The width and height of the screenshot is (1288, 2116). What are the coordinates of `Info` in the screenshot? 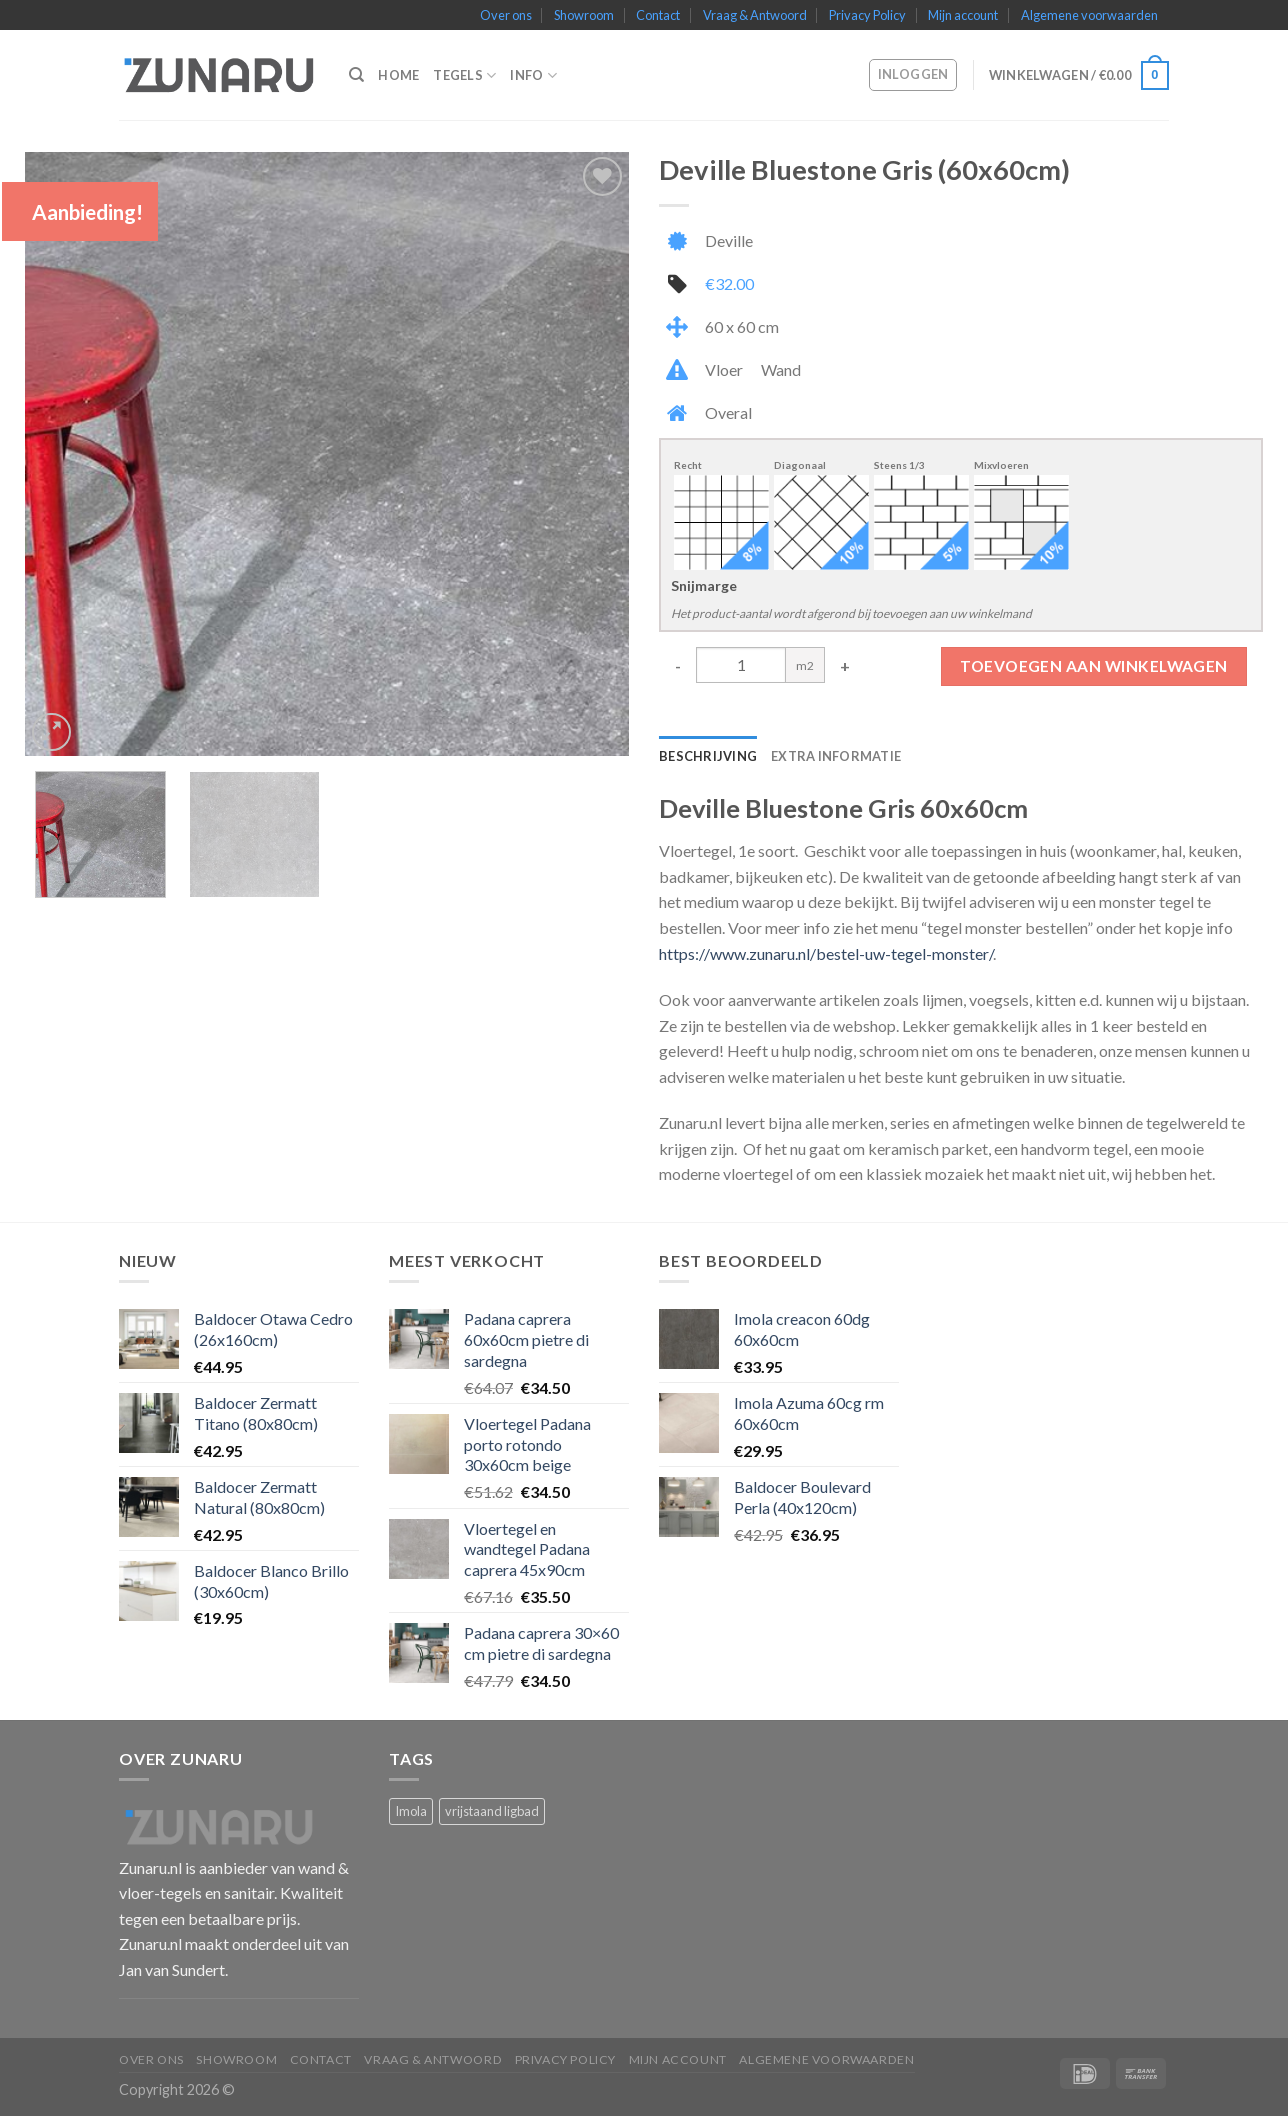 It's located at (533, 75).